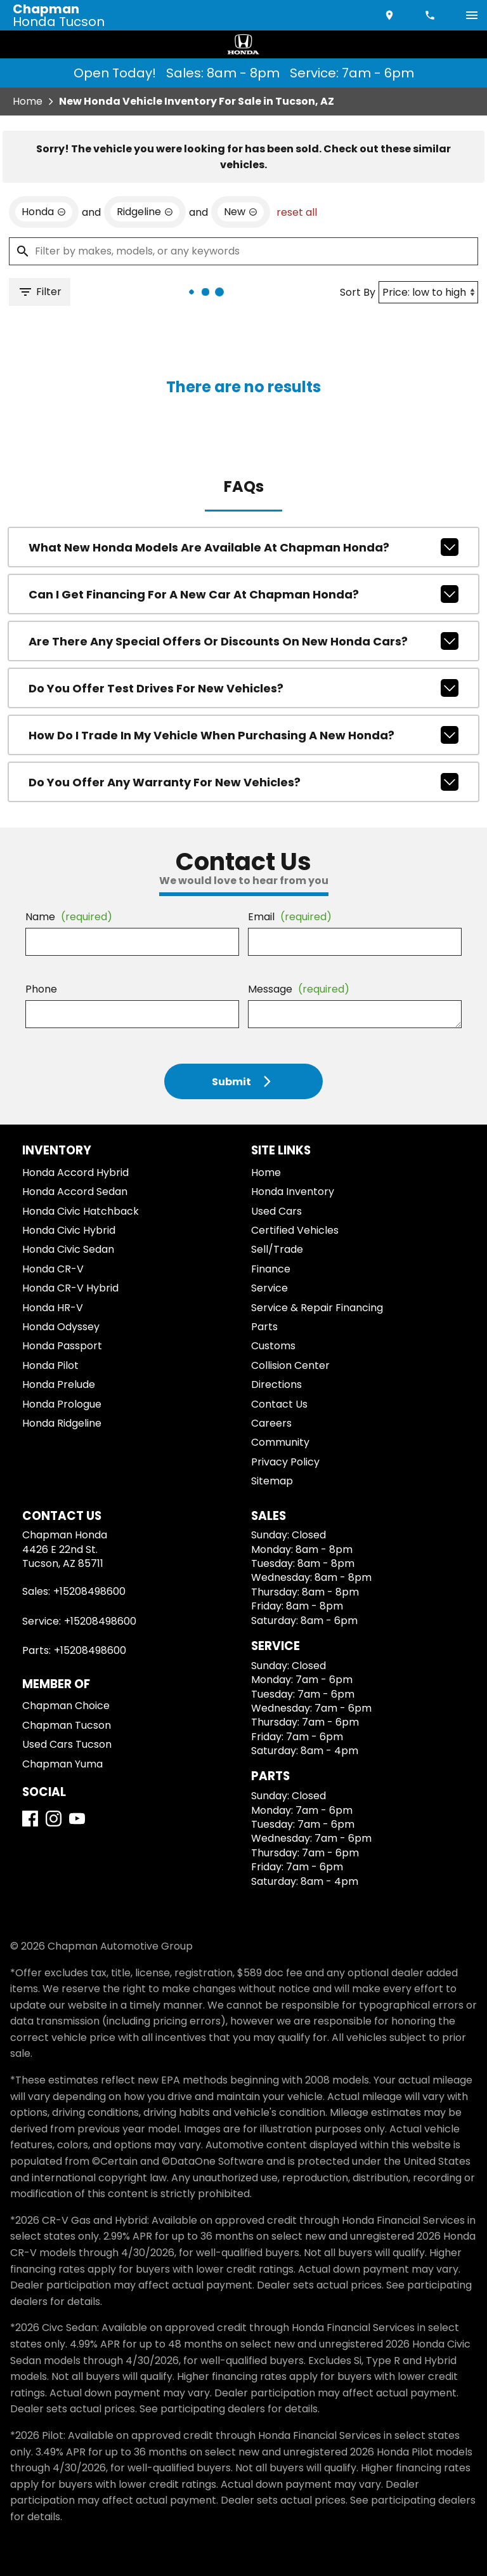  What do you see at coordinates (431, 15) in the screenshot?
I see `[Dial 520-849-8600]` at bounding box center [431, 15].